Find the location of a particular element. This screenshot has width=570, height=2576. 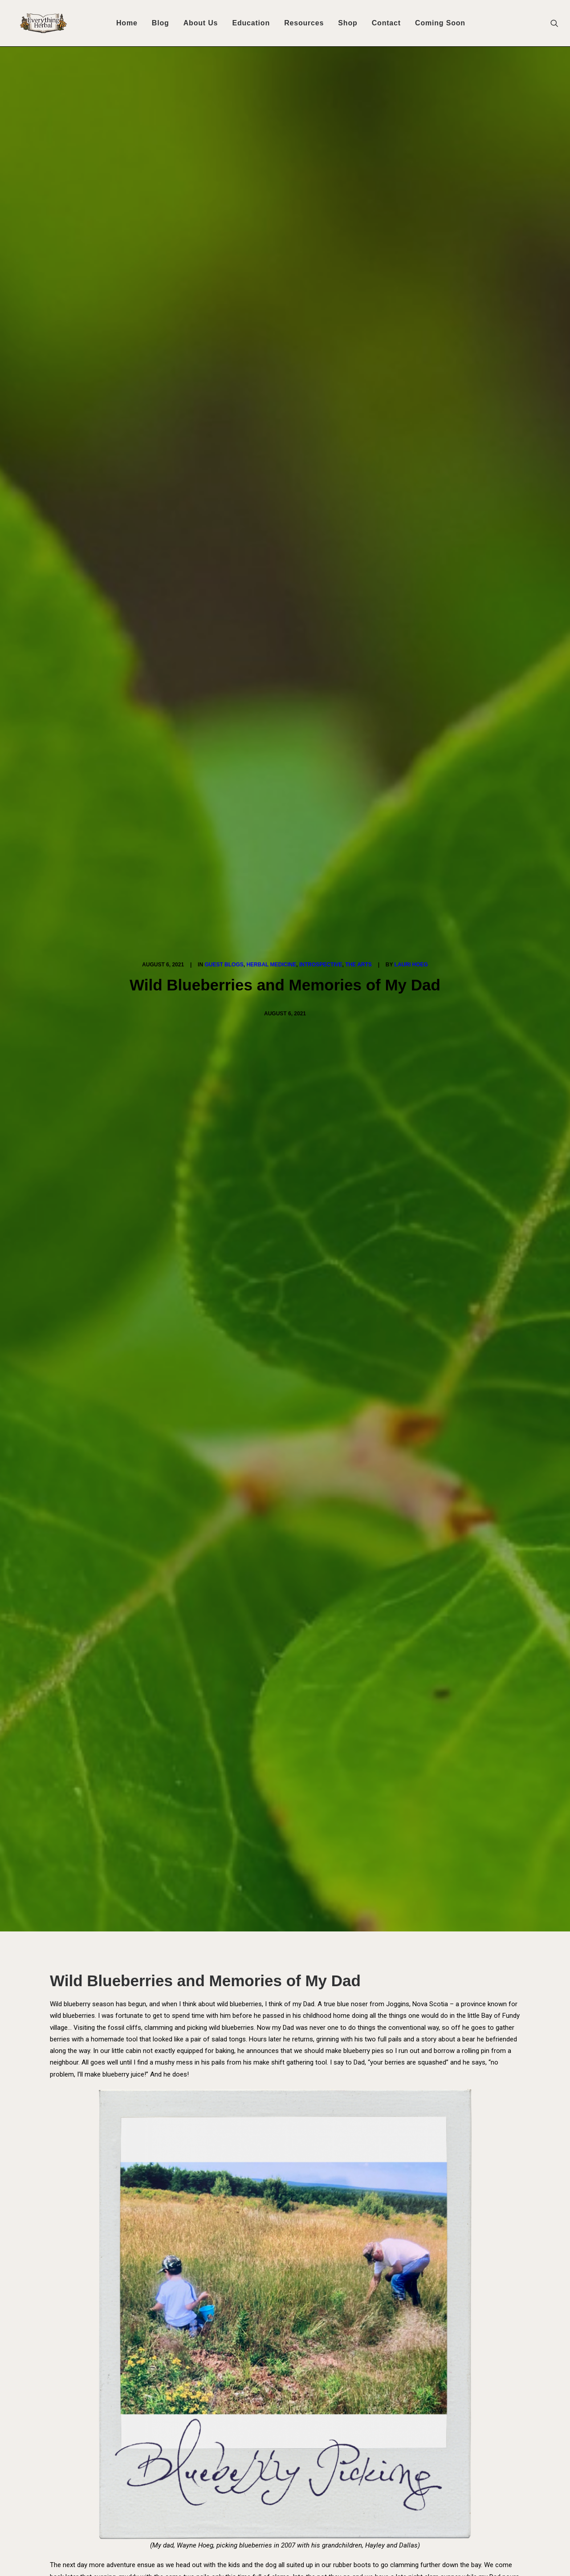

[Share on pinterest] is located at coordinates (273, 2242).